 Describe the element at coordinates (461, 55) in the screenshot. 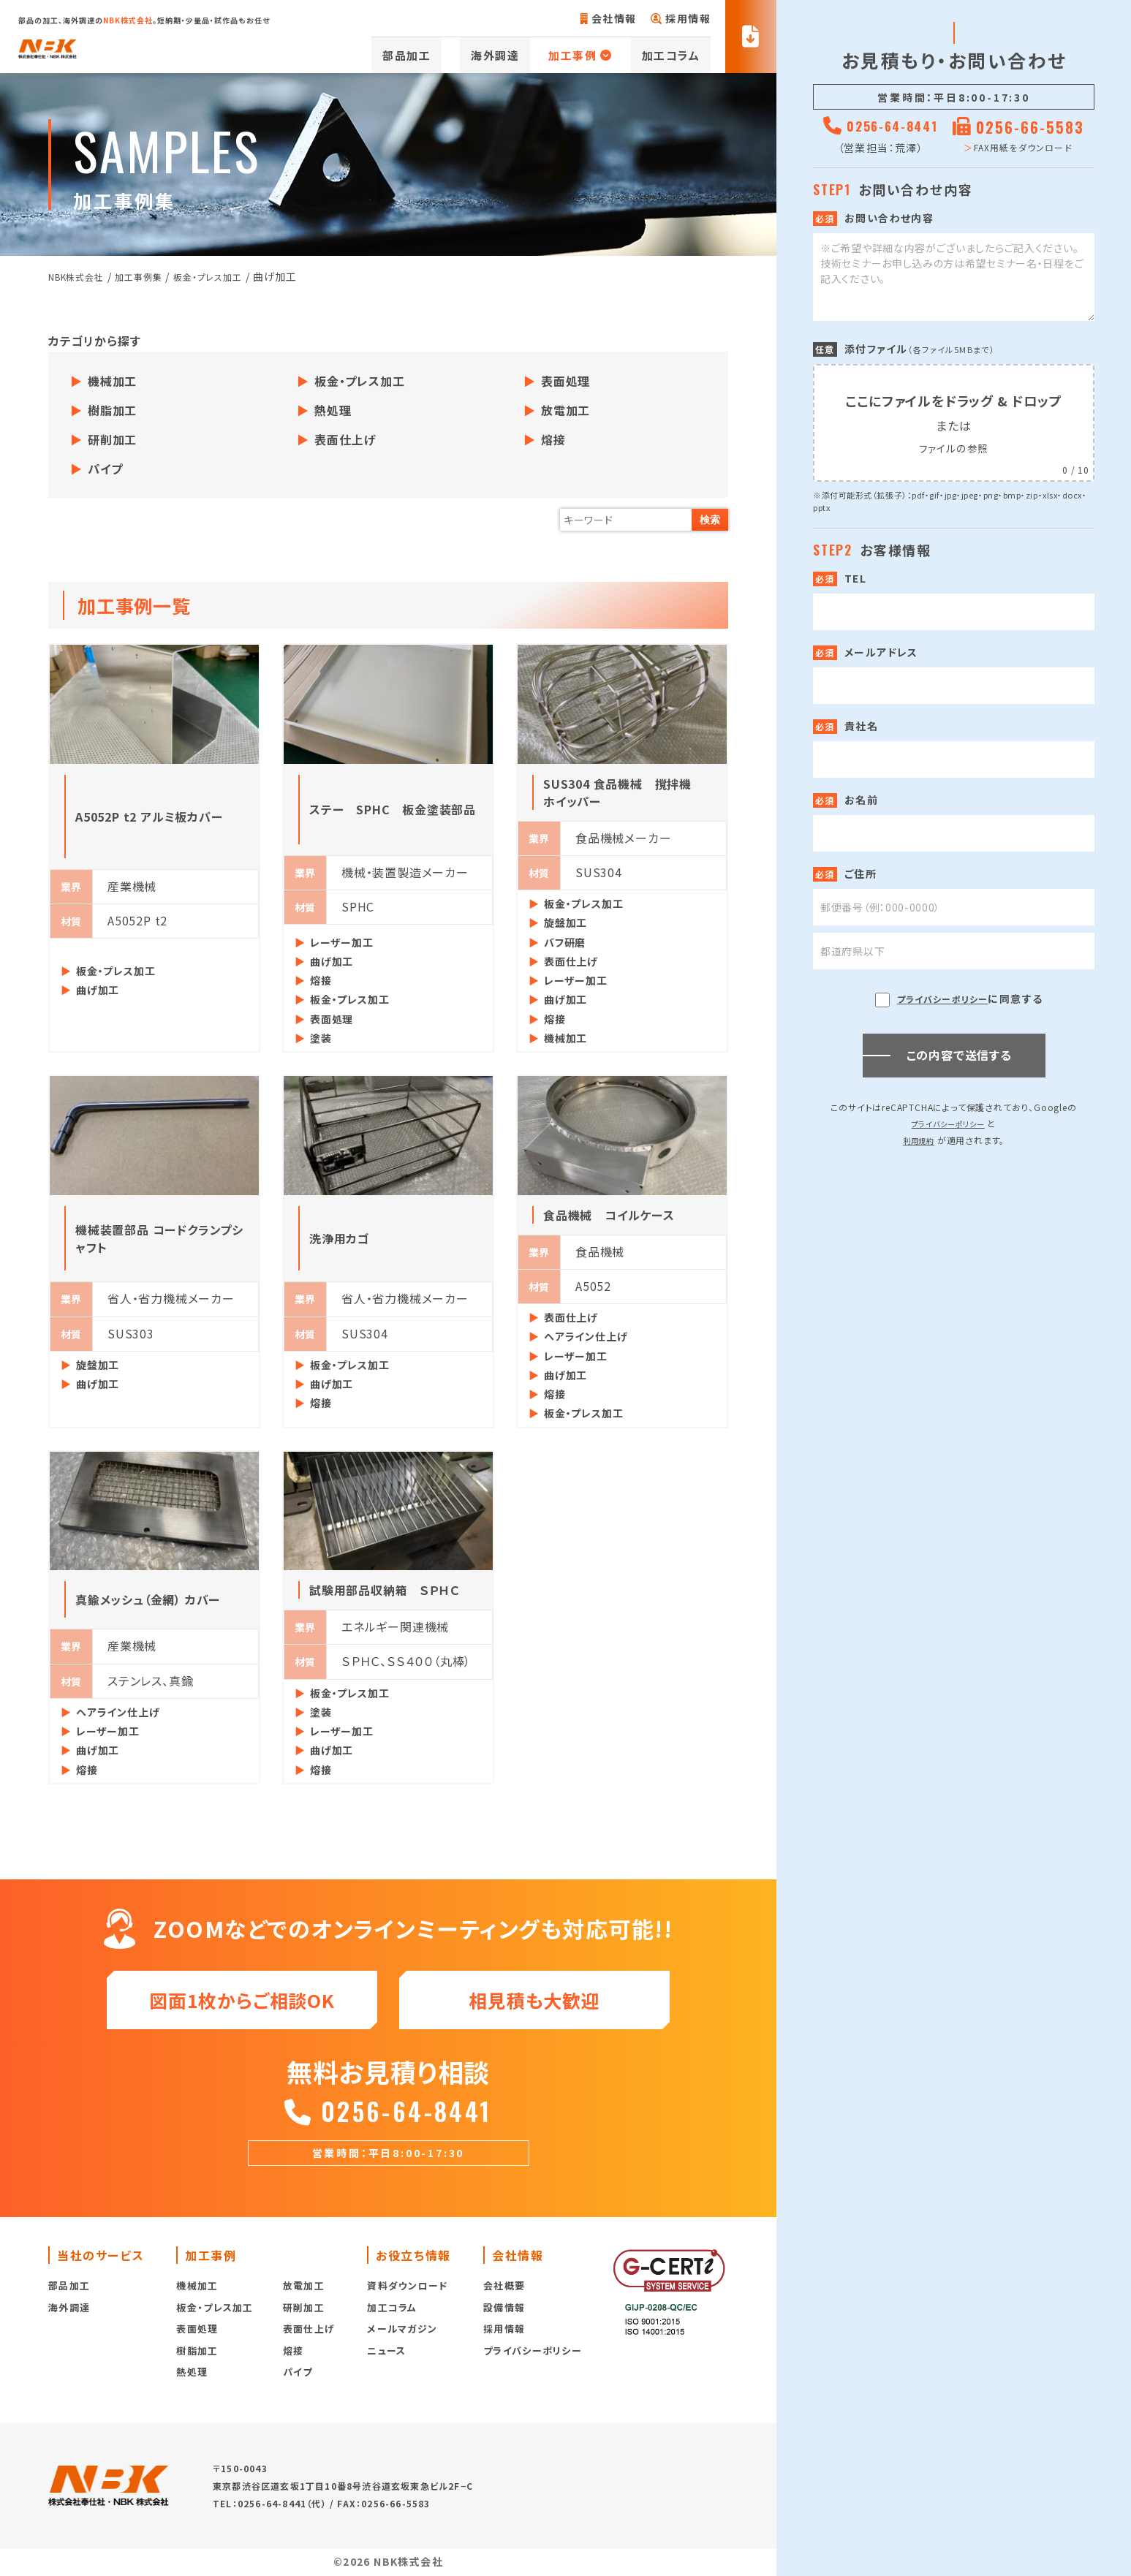

I see `部品加工` at that location.